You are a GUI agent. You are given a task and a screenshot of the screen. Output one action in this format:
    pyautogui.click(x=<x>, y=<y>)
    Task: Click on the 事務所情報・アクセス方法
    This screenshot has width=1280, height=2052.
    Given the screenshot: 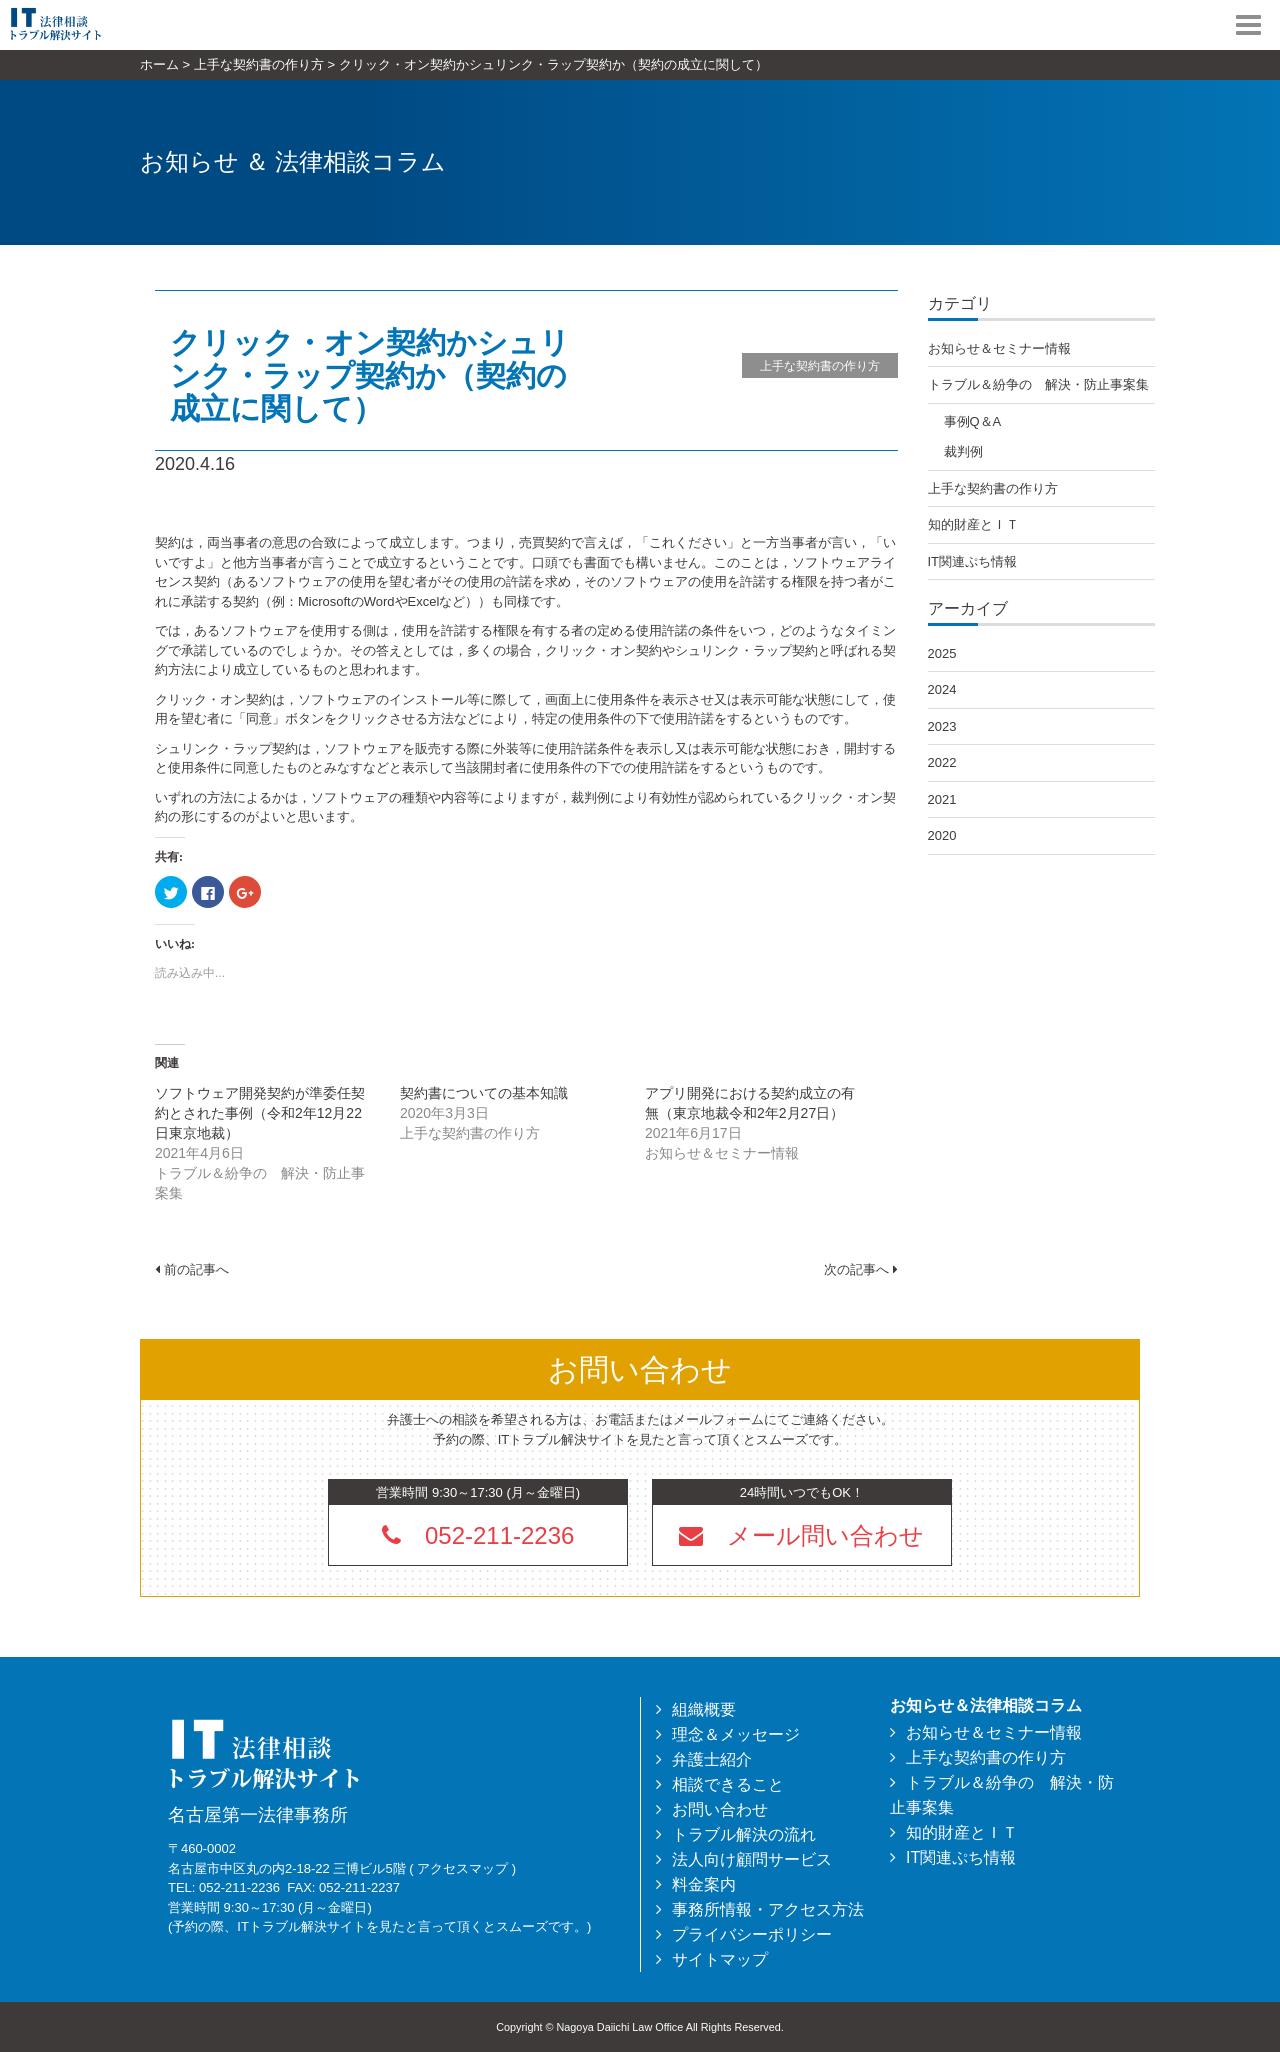 What is the action you would take?
    pyautogui.click(x=768, y=1909)
    